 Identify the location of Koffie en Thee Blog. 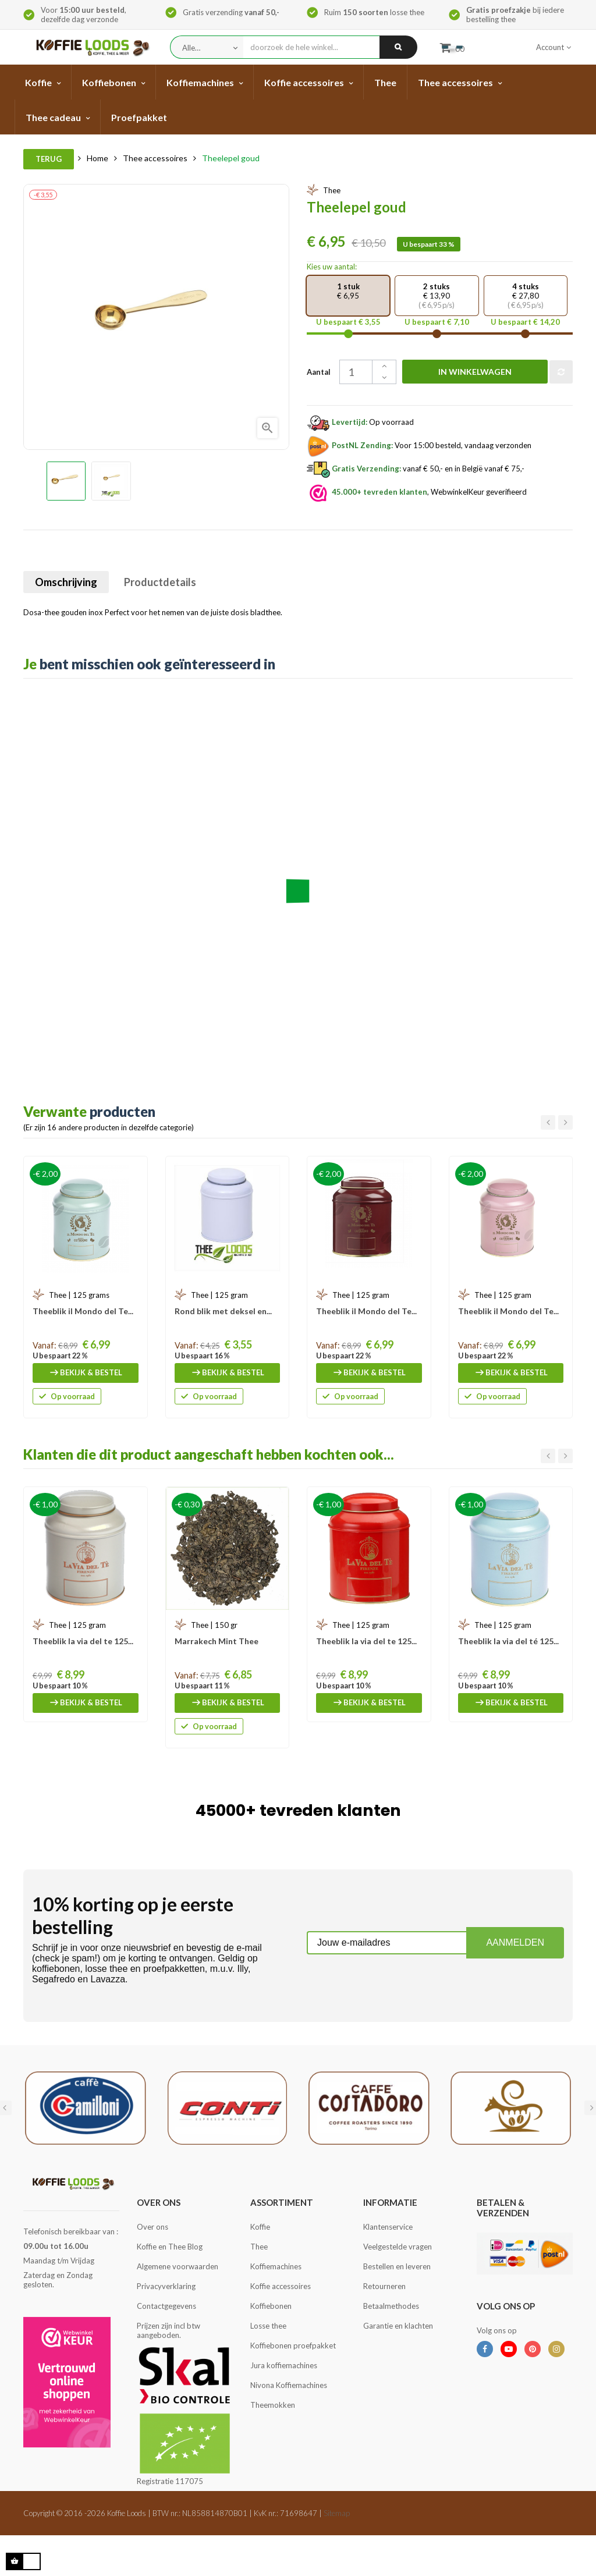
(170, 2246).